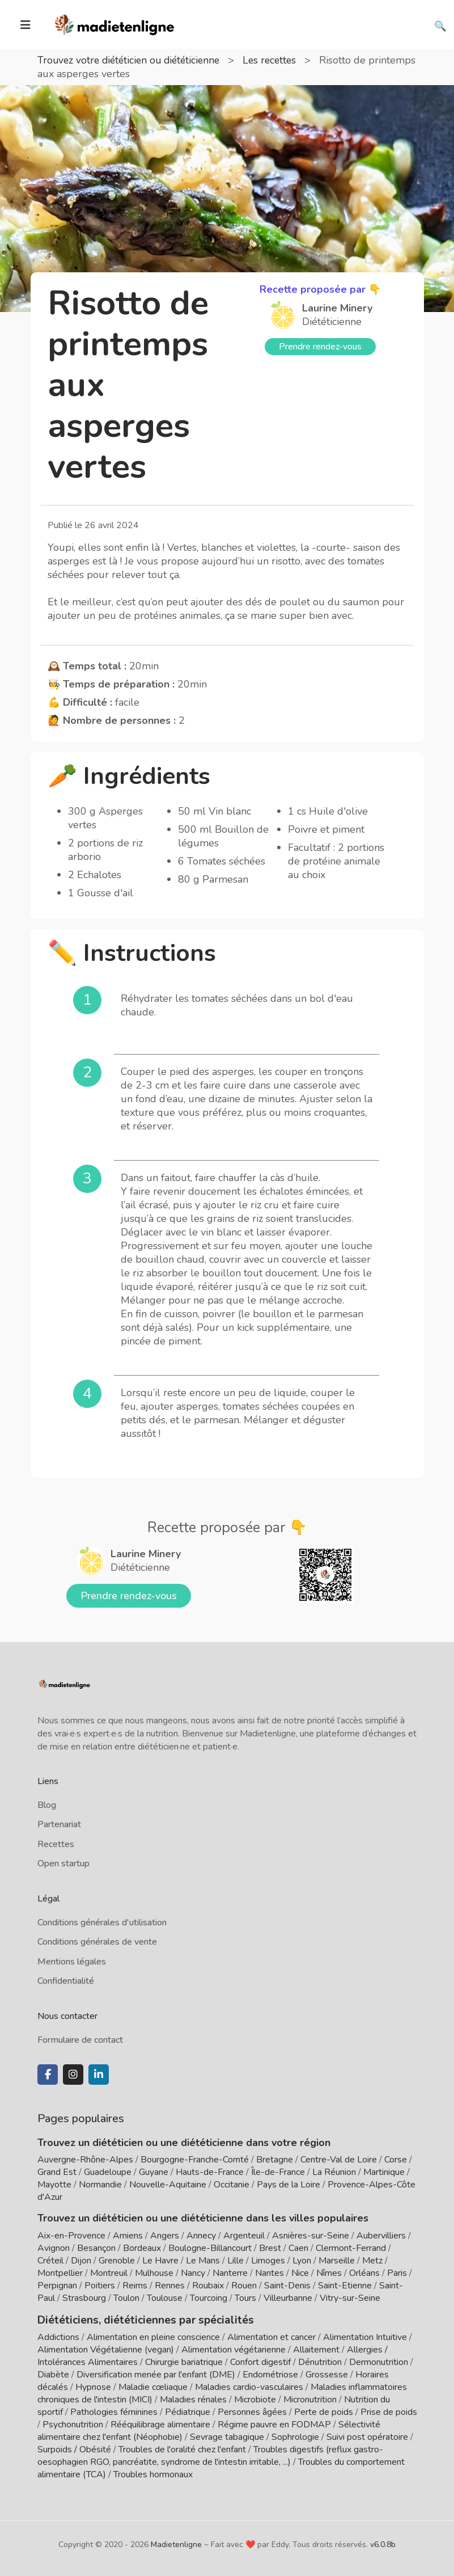  What do you see at coordinates (298, 2248) in the screenshot?
I see `Caen` at bounding box center [298, 2248].